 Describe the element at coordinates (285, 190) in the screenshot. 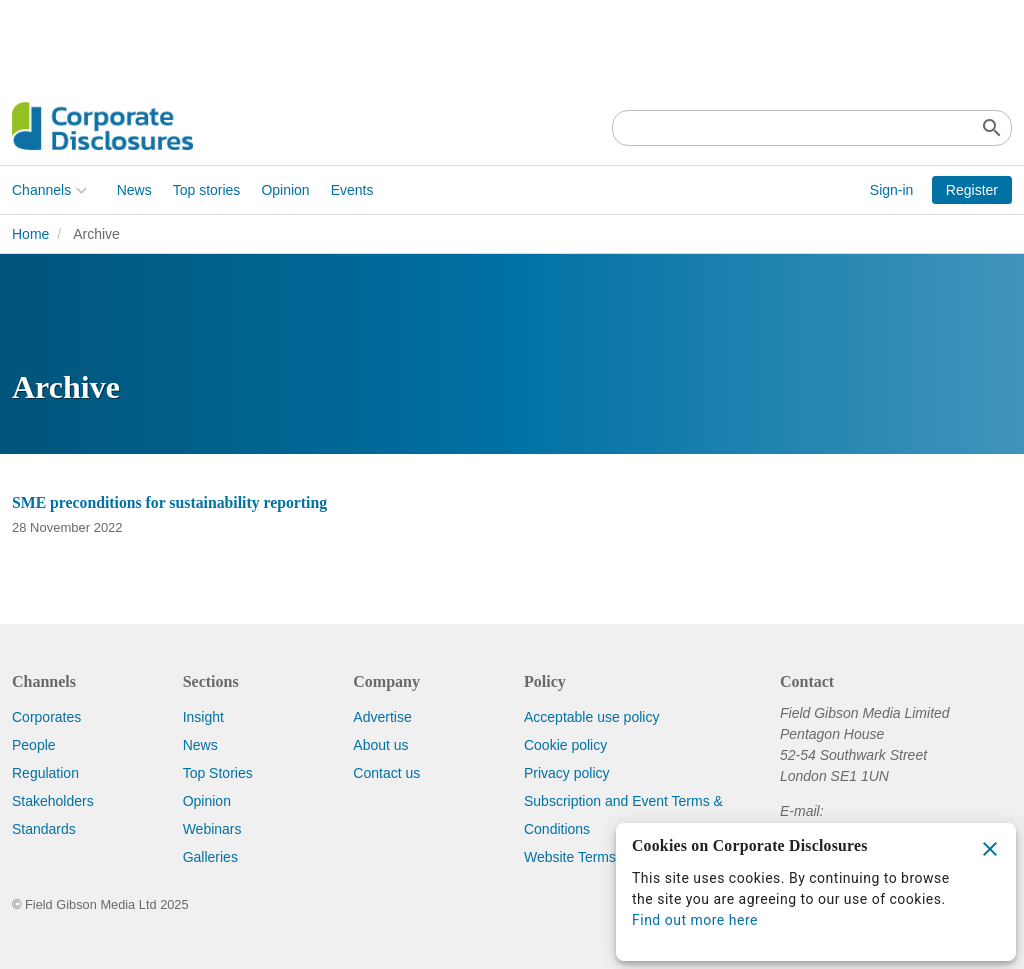

I see `Opinion` at that location.